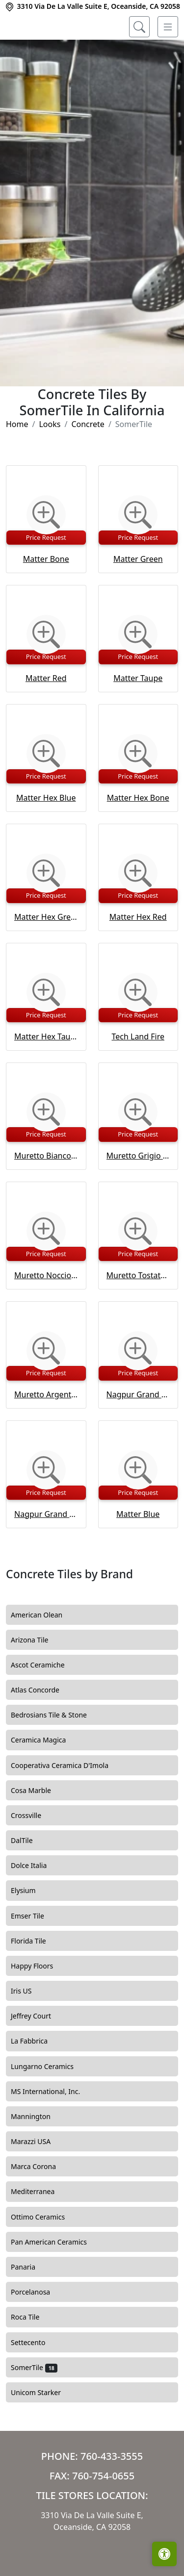  I want to click on Dolce Italia, so click(36, 1906).